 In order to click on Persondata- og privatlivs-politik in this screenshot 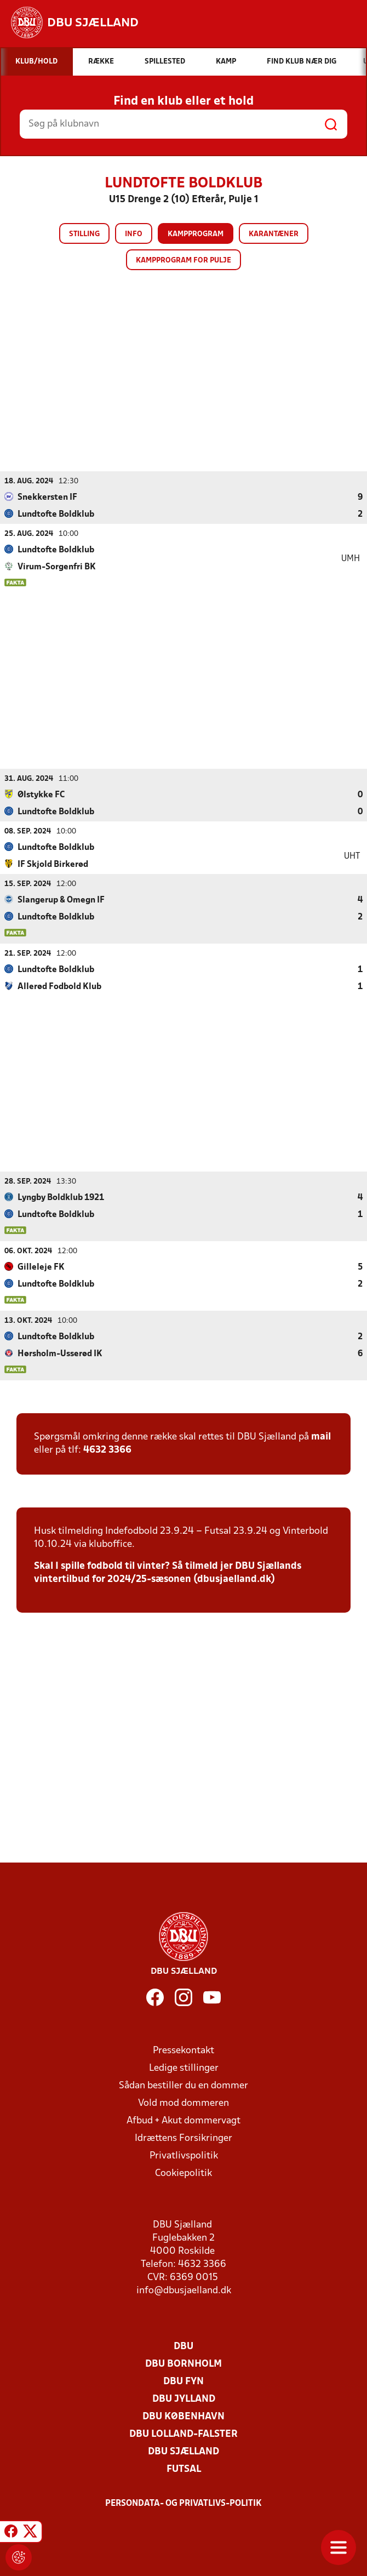, I will do `click(183, 2503)`.